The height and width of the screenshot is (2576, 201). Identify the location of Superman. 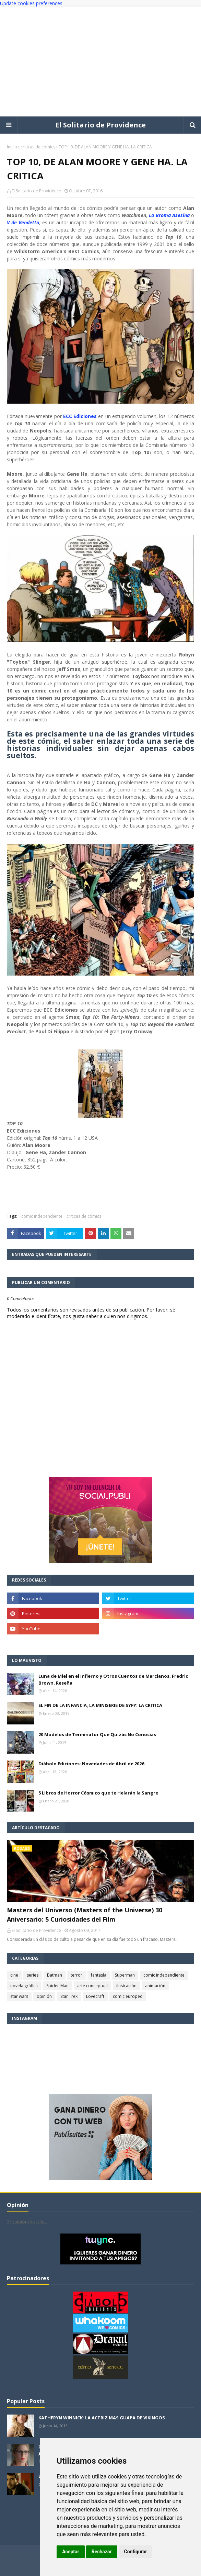
(125, 1975).